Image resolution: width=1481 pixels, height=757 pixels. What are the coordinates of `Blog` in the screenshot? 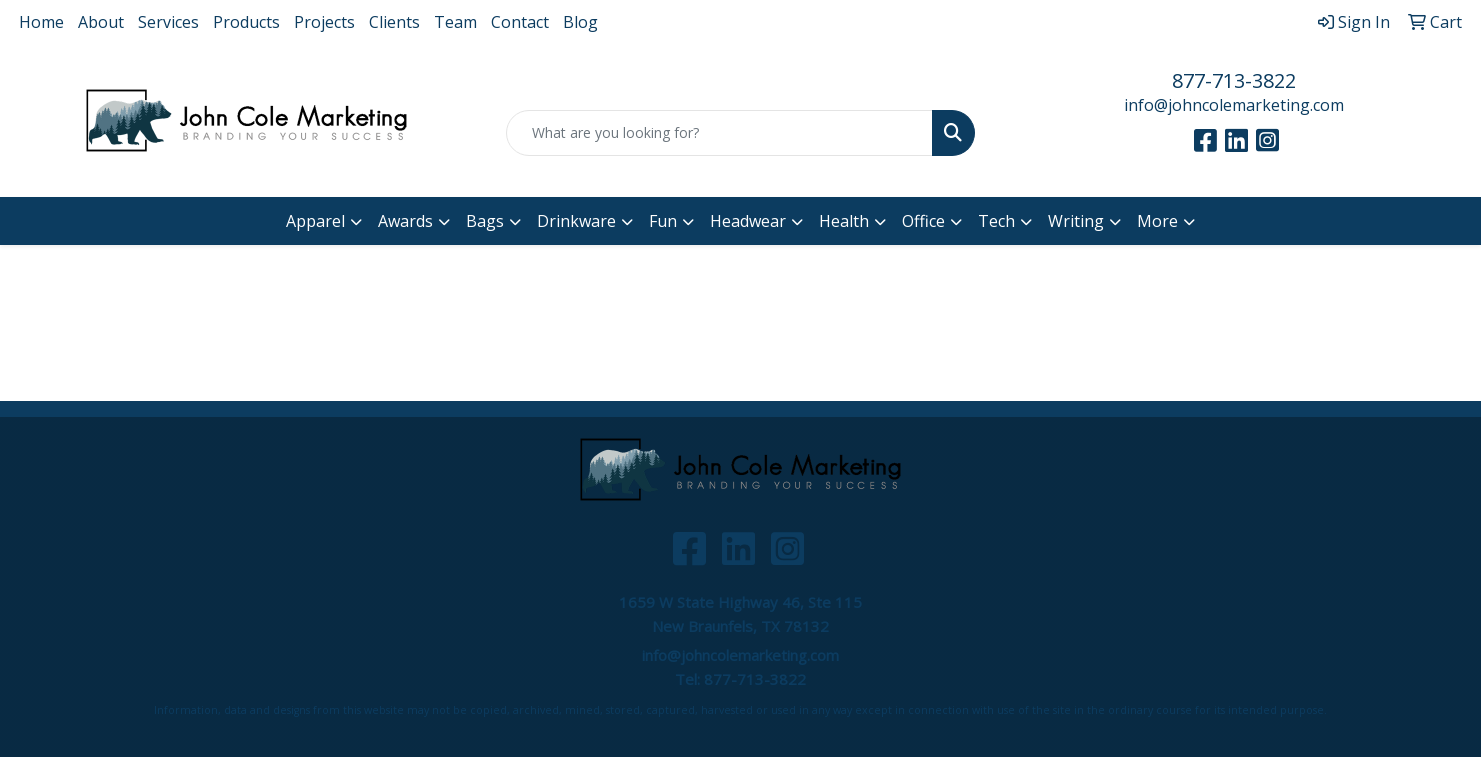 It's located at (580, 22).